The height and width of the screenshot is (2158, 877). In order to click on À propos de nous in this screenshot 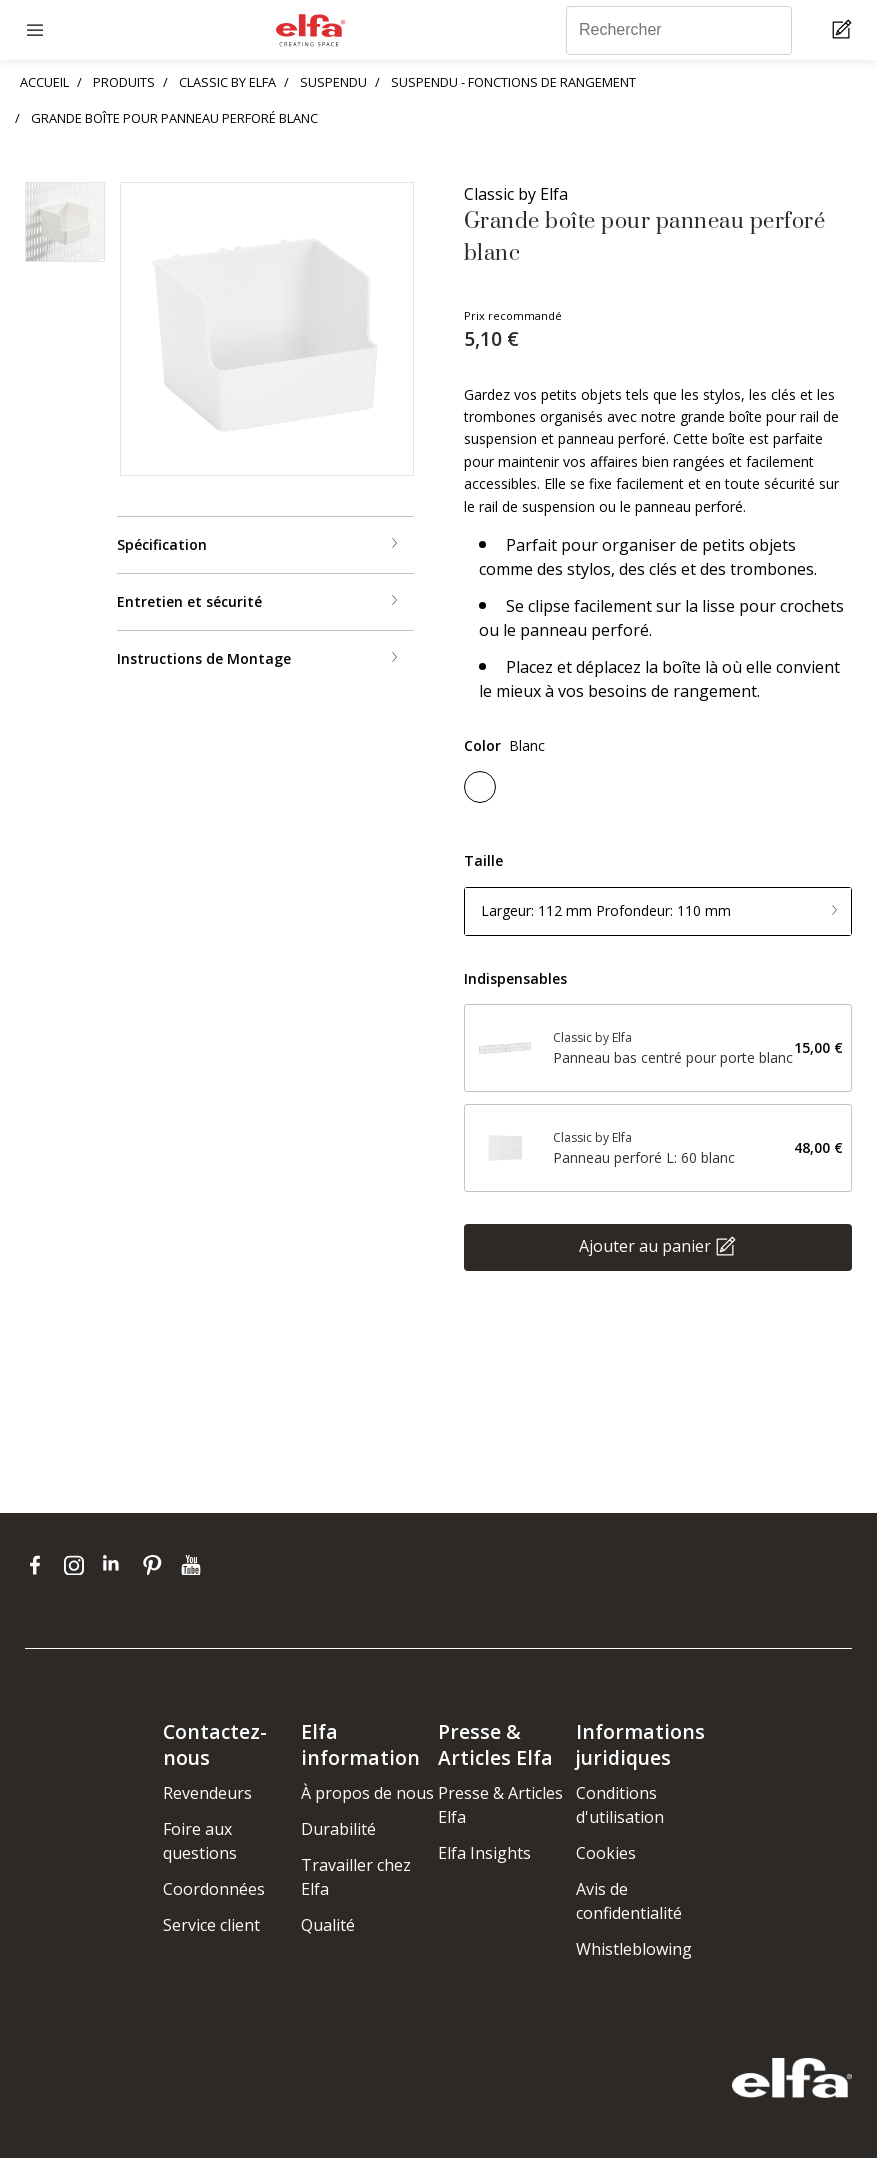, I will do `click(367, 1793)`.